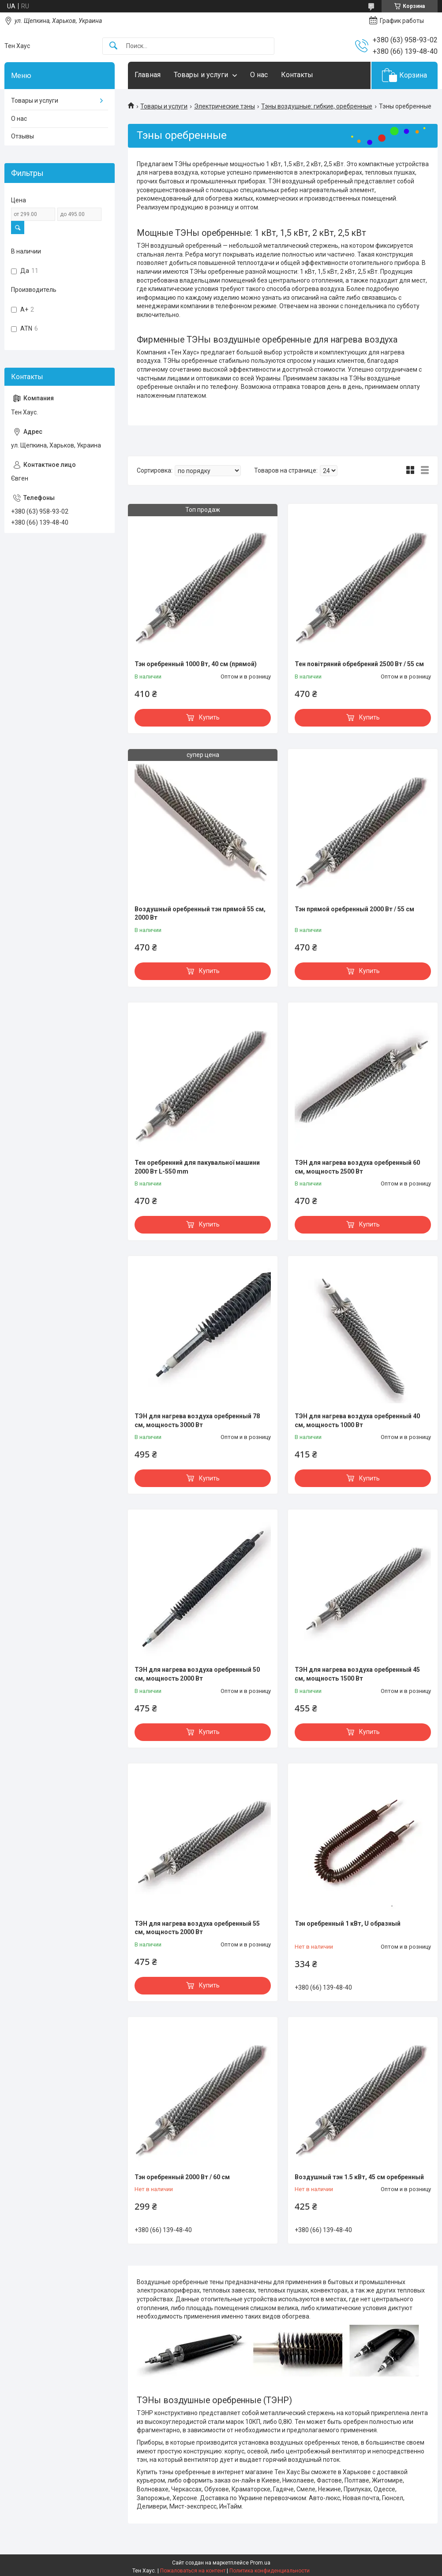 The height and width of the screenshot is (2576, 442). Describe the element at coordinates (197, 1167) in the screenshot. I see `Тен оребренний для пакувальної машини 2000 Вт L-550 mm` at that location.